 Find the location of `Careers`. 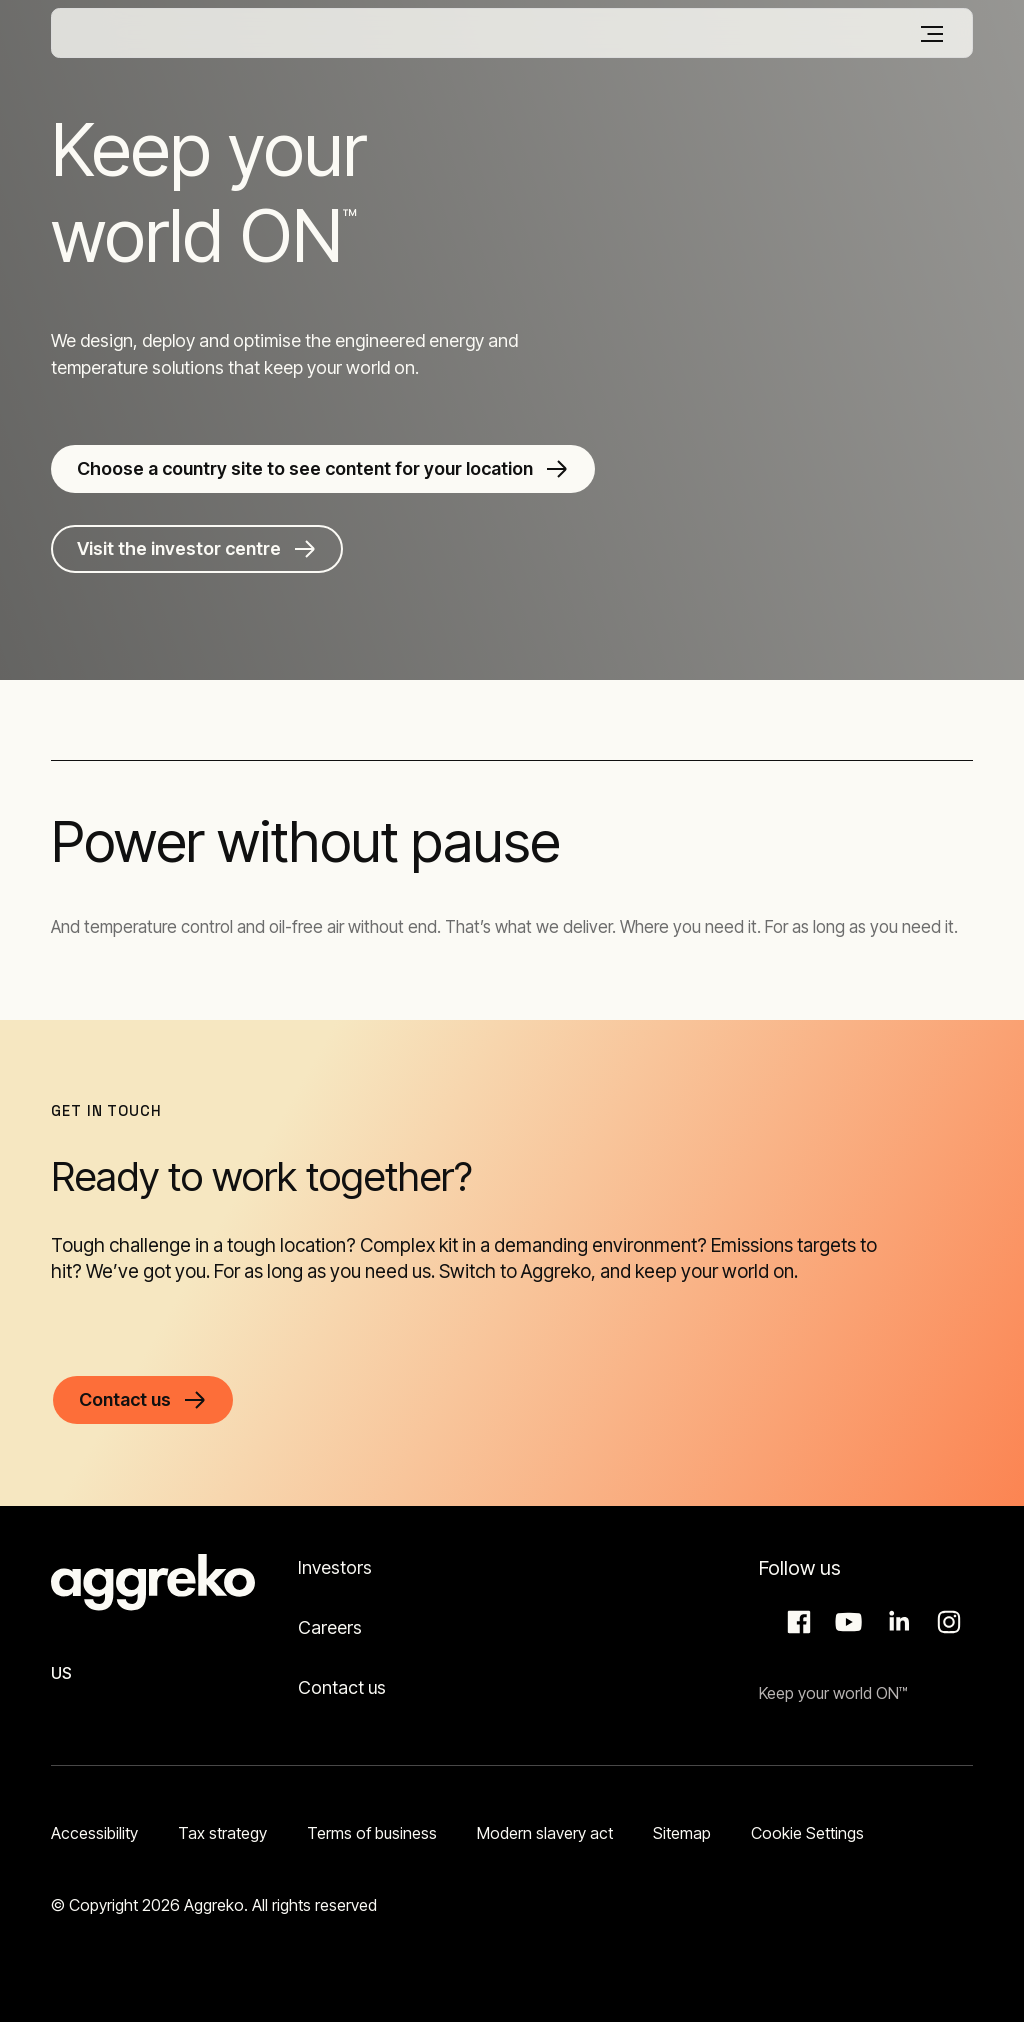

Careers is located at coordinates (330, 1627).